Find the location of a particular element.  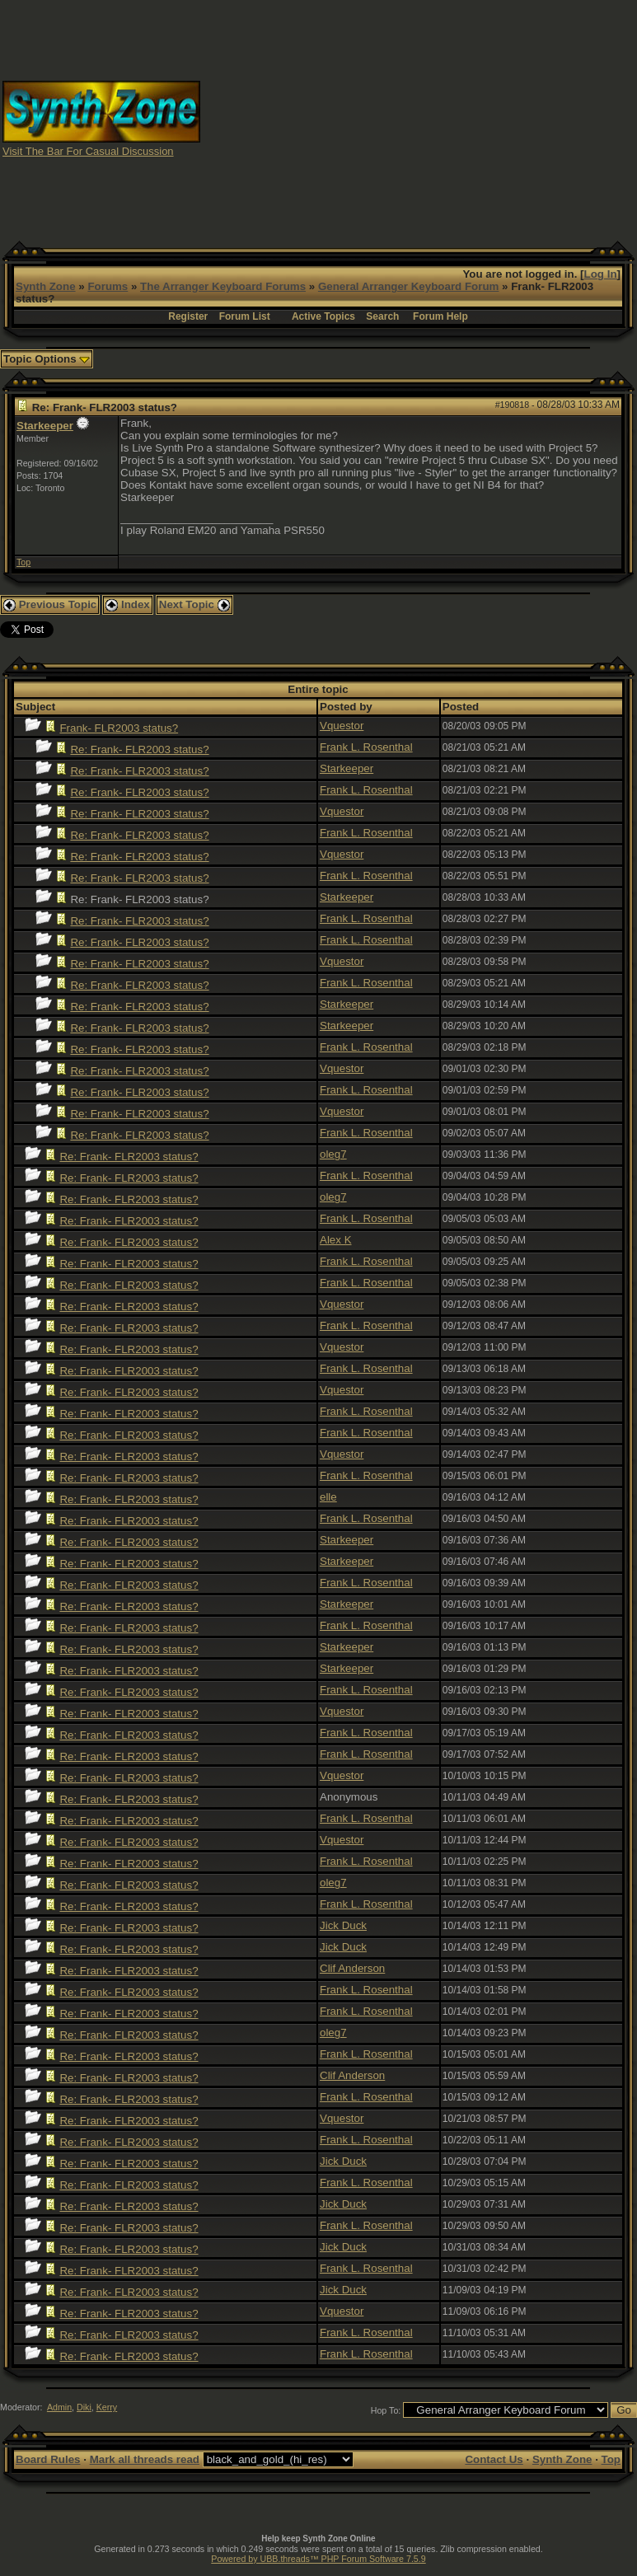

Re: Frank- FLR2003 status? is located at coordinates (139, 749).